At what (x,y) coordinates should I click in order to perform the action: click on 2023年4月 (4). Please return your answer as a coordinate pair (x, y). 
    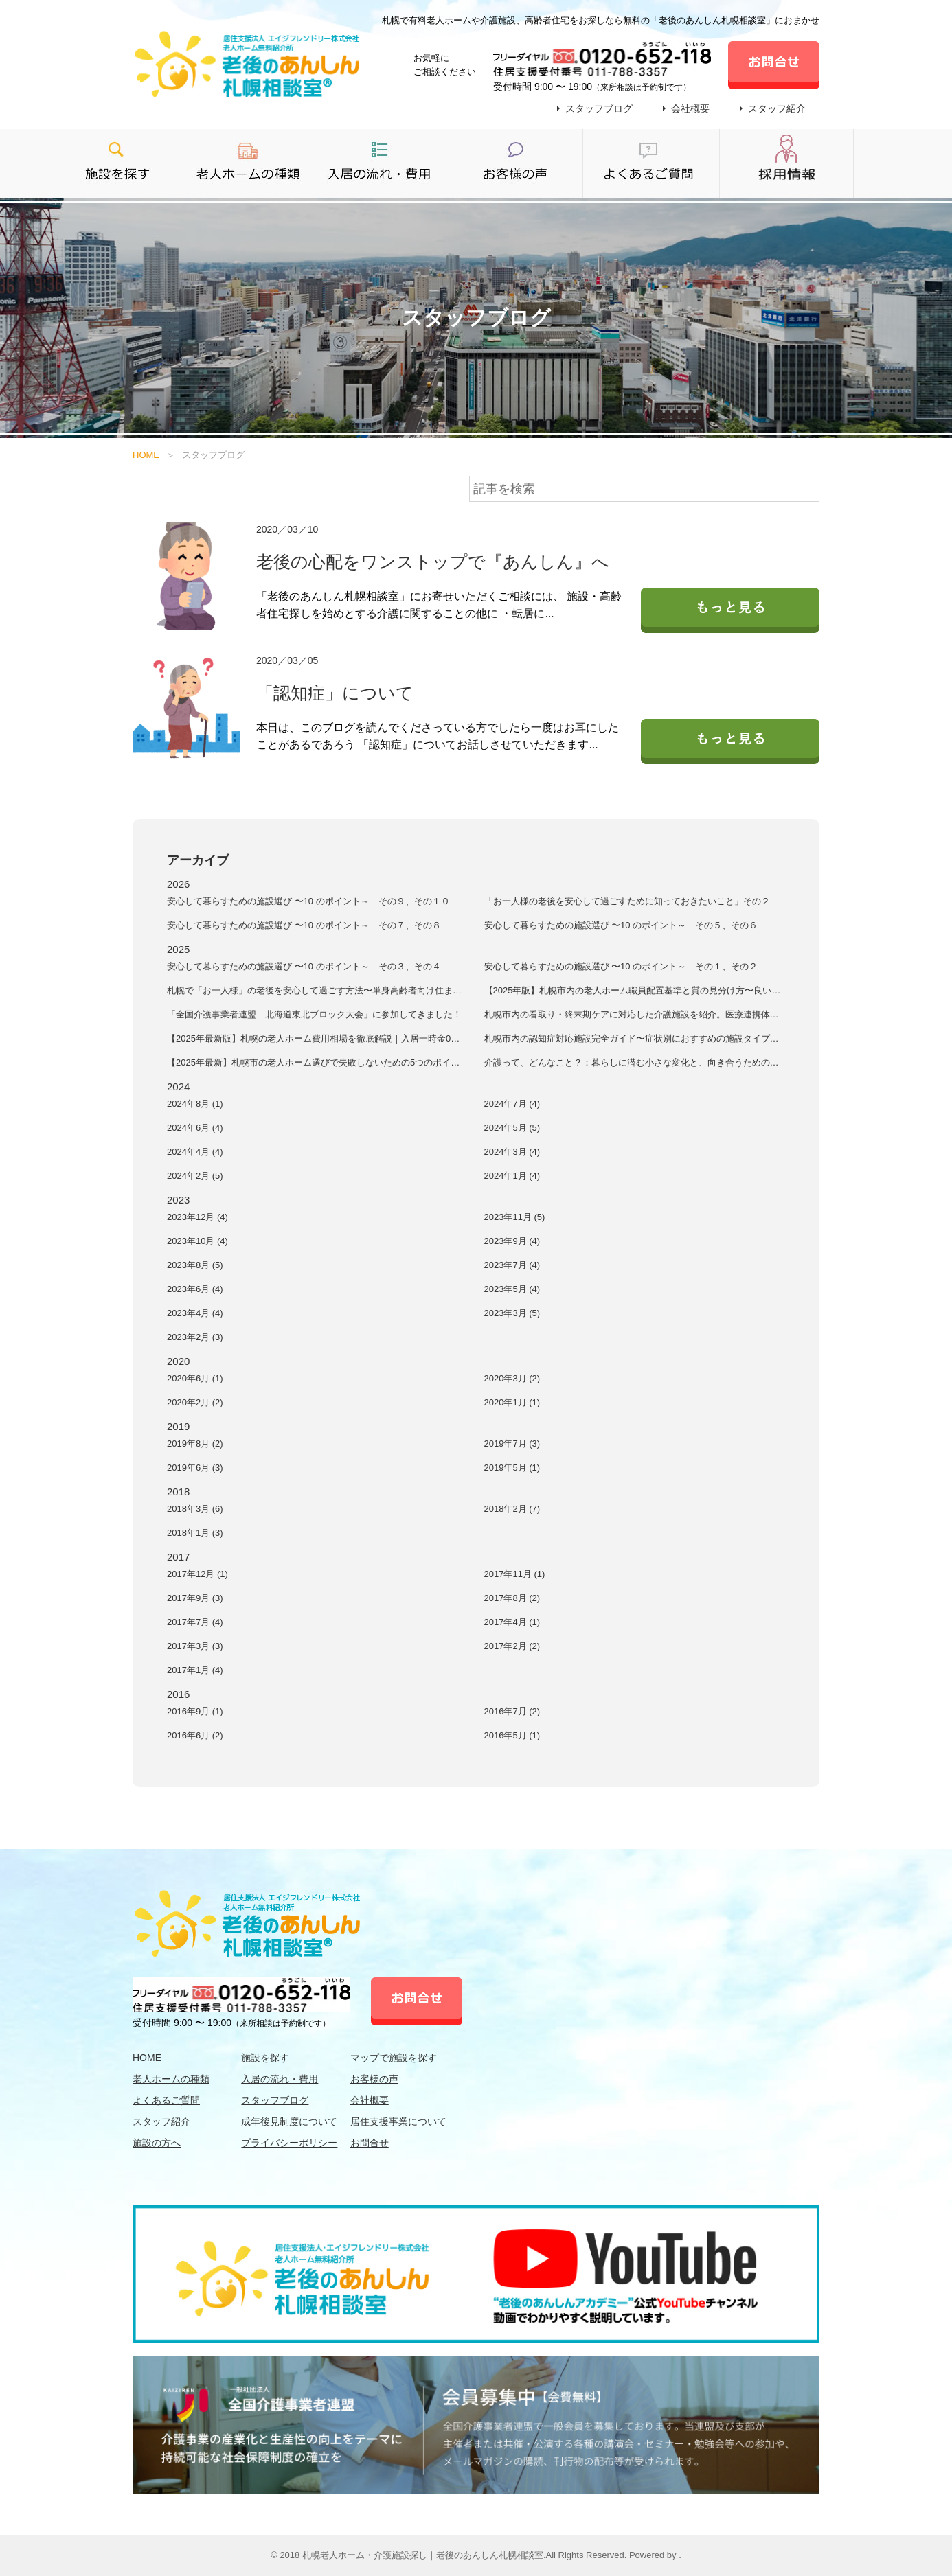
    Looking at the image, I should click on (195, 1313).